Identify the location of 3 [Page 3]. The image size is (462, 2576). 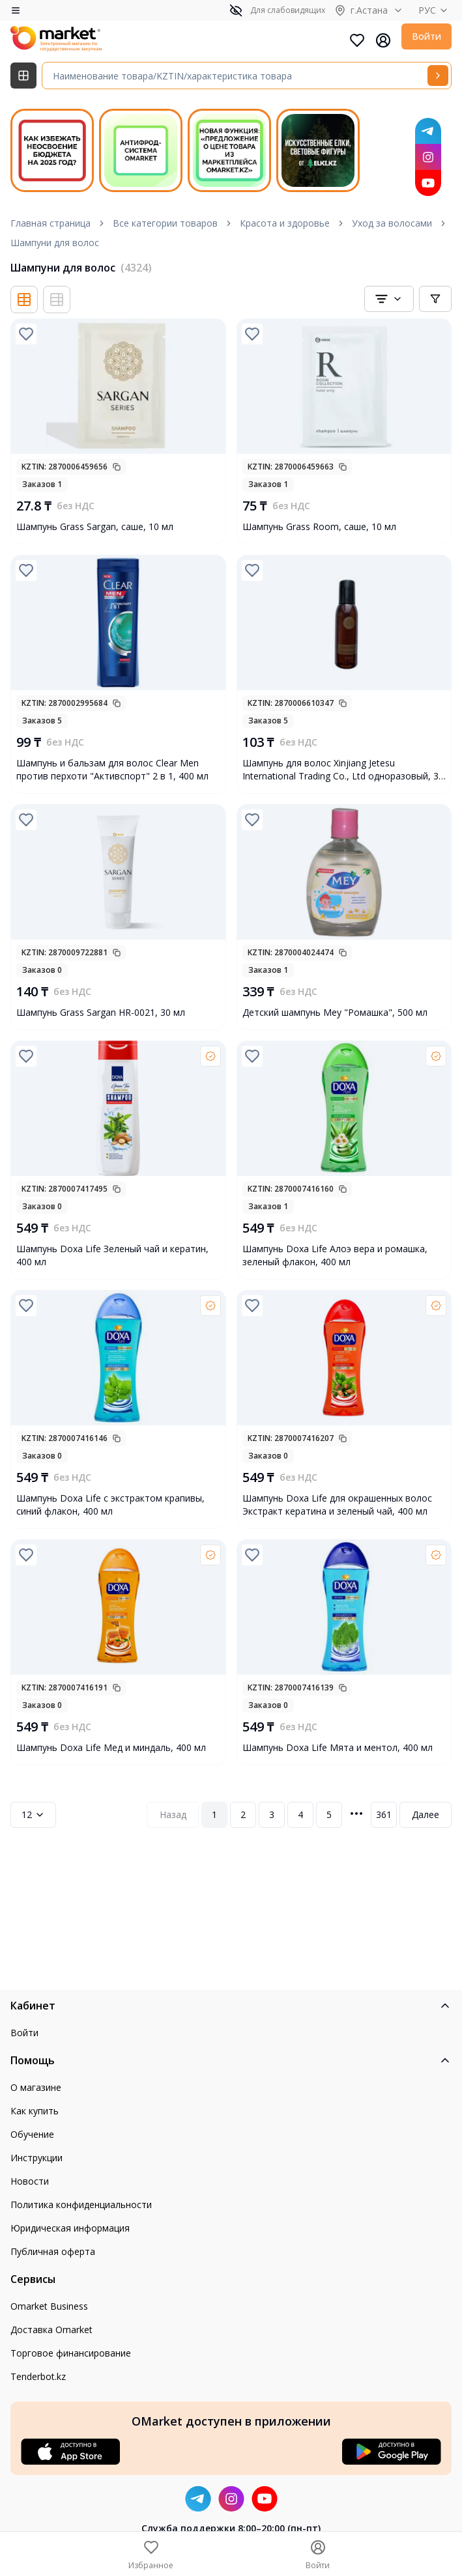
(271, 1814).